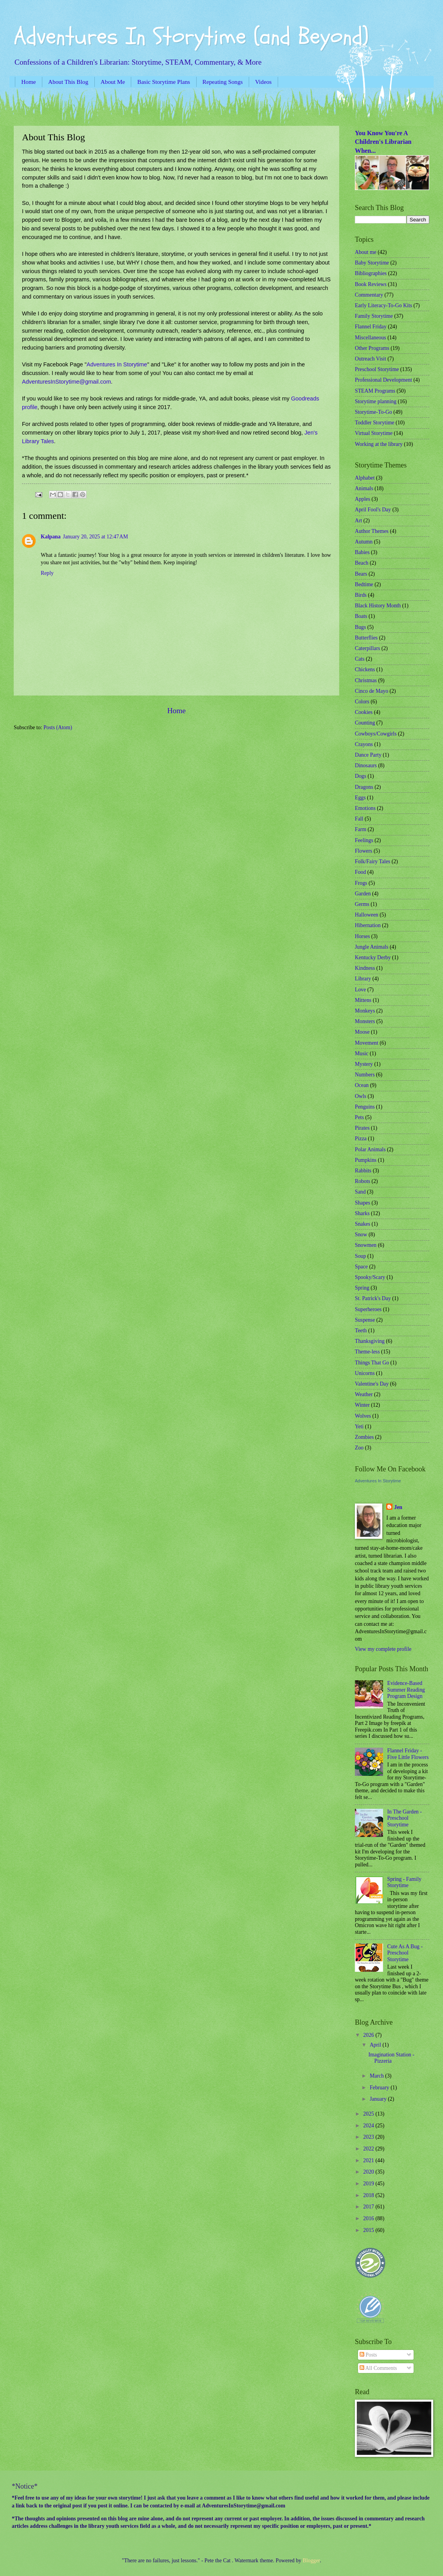  What do you see at coordinates (360, 1192) in the screenshot?
I see `Sand` at bounding box center [360, 1192].